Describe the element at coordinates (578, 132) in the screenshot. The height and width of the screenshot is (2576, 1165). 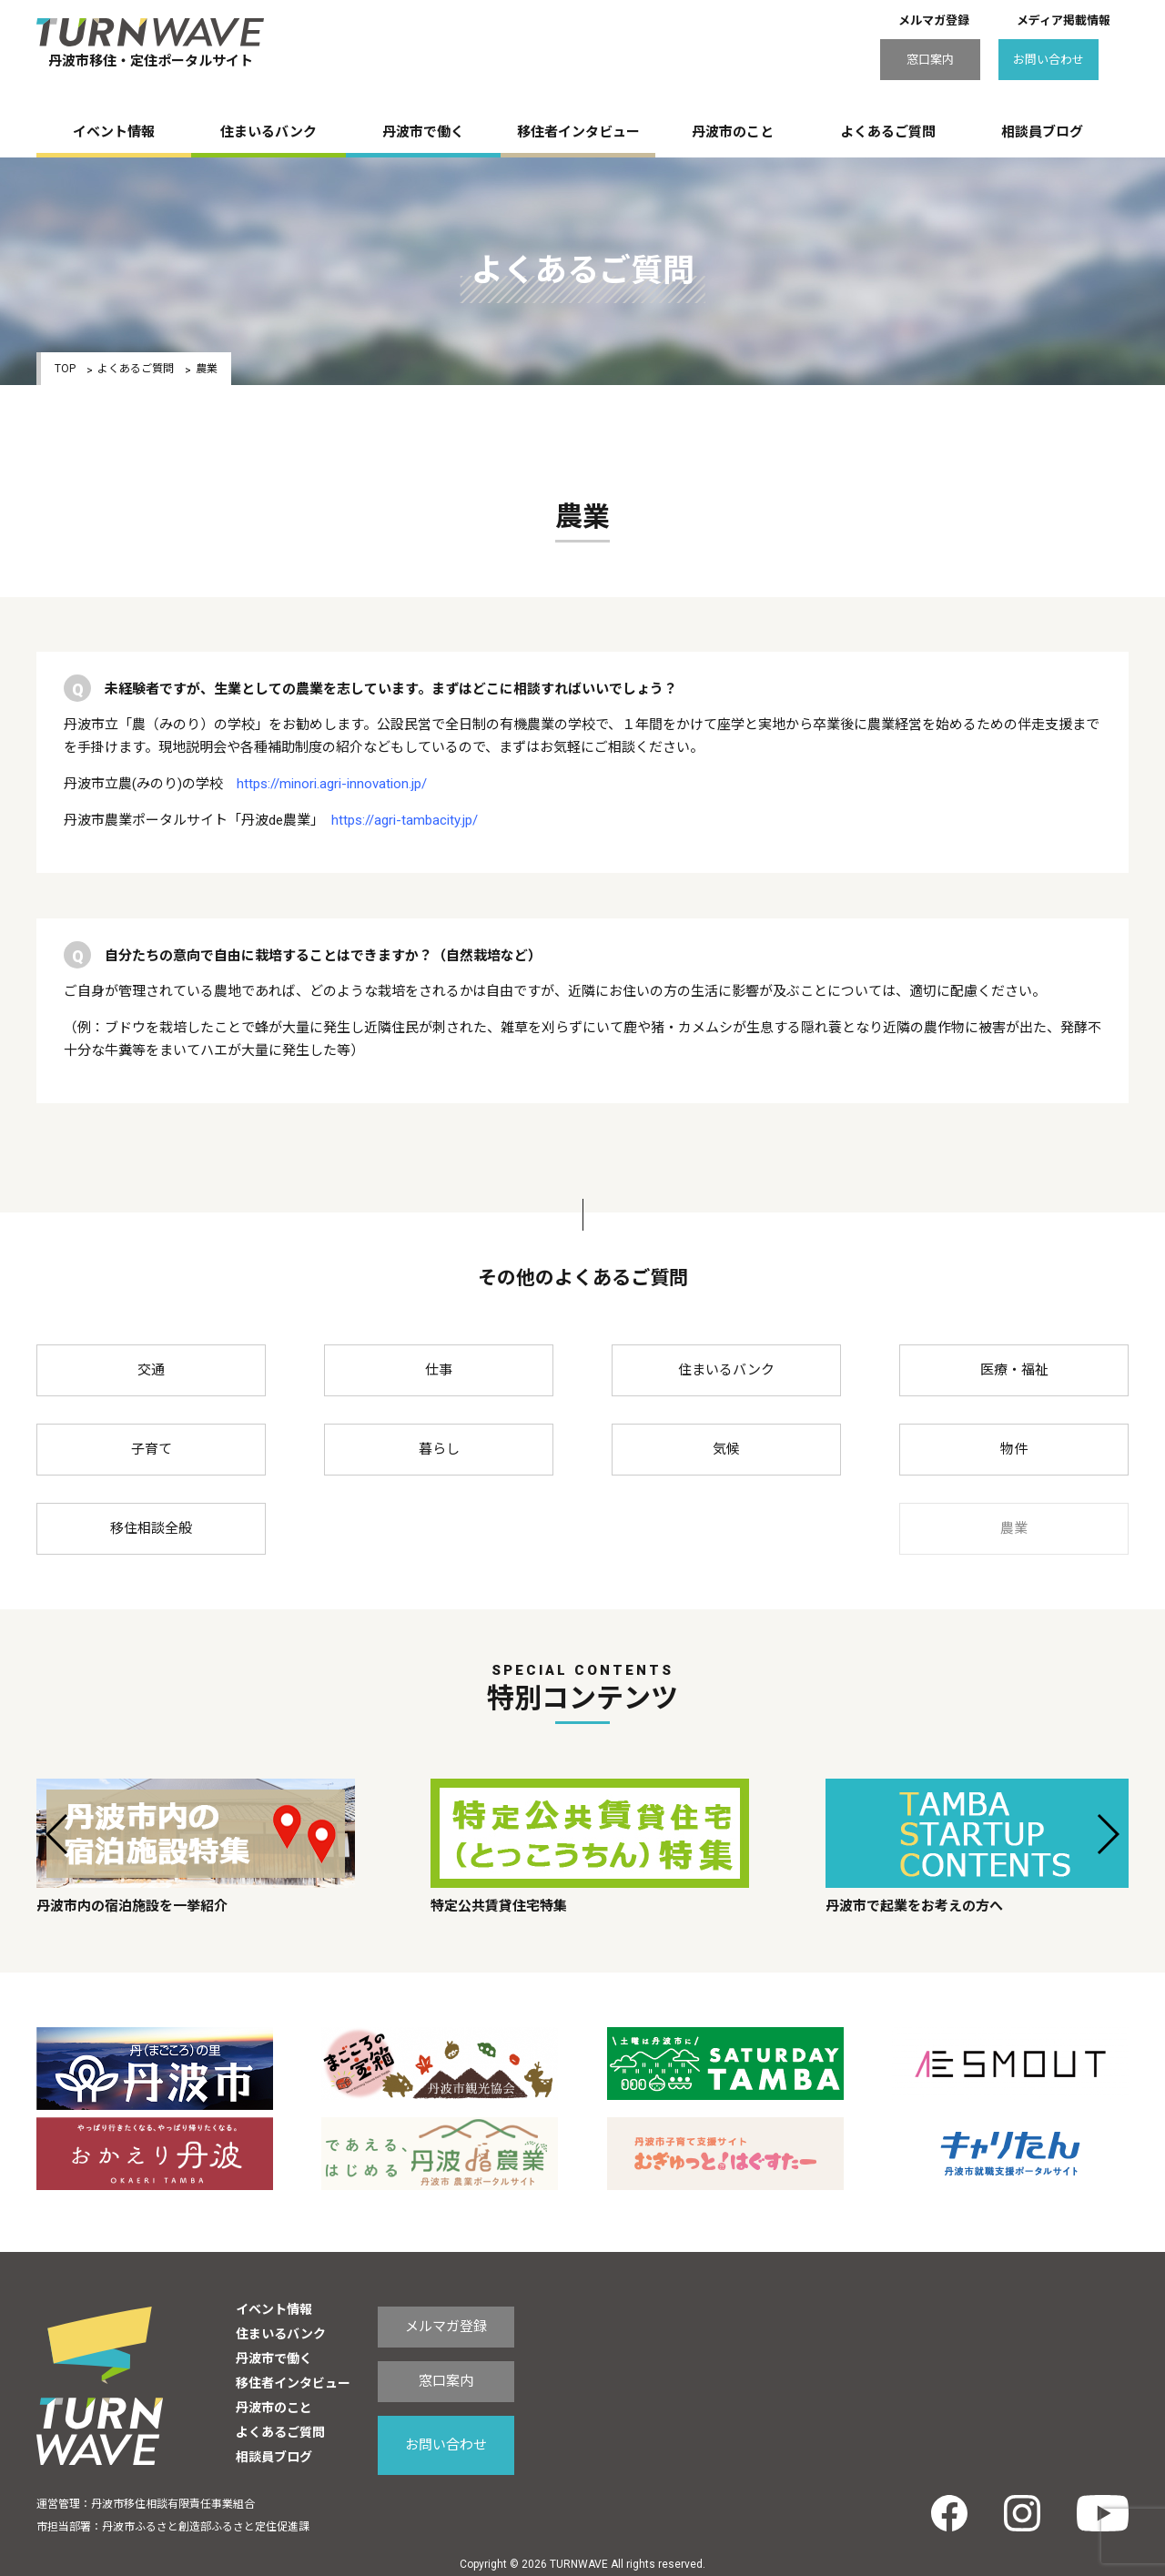
I see `移住者インタビュー` at that location.